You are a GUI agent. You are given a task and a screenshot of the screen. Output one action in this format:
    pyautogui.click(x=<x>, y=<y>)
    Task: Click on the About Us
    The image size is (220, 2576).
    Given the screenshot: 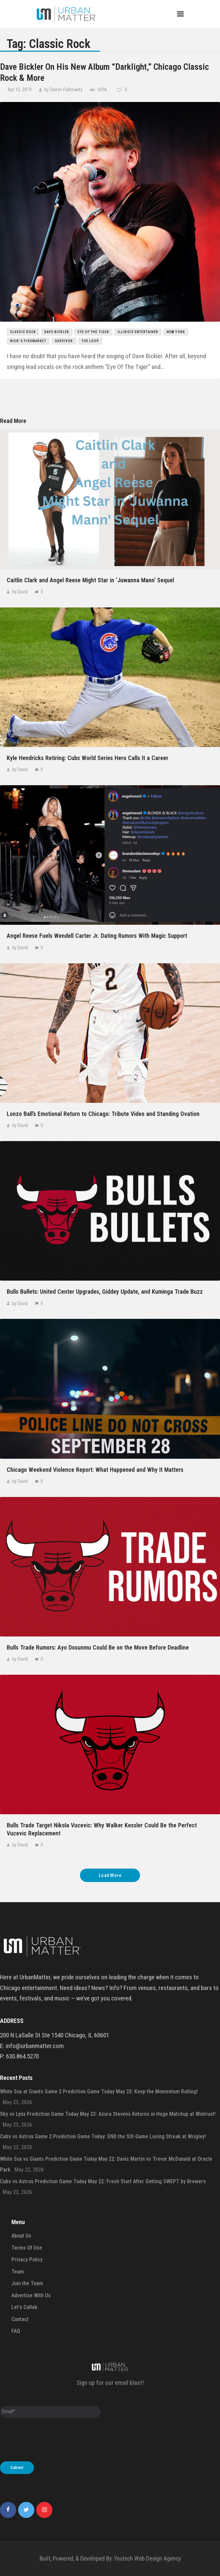 What is the action you would take?
    pyautogui.click(x=21, y=2236)
    